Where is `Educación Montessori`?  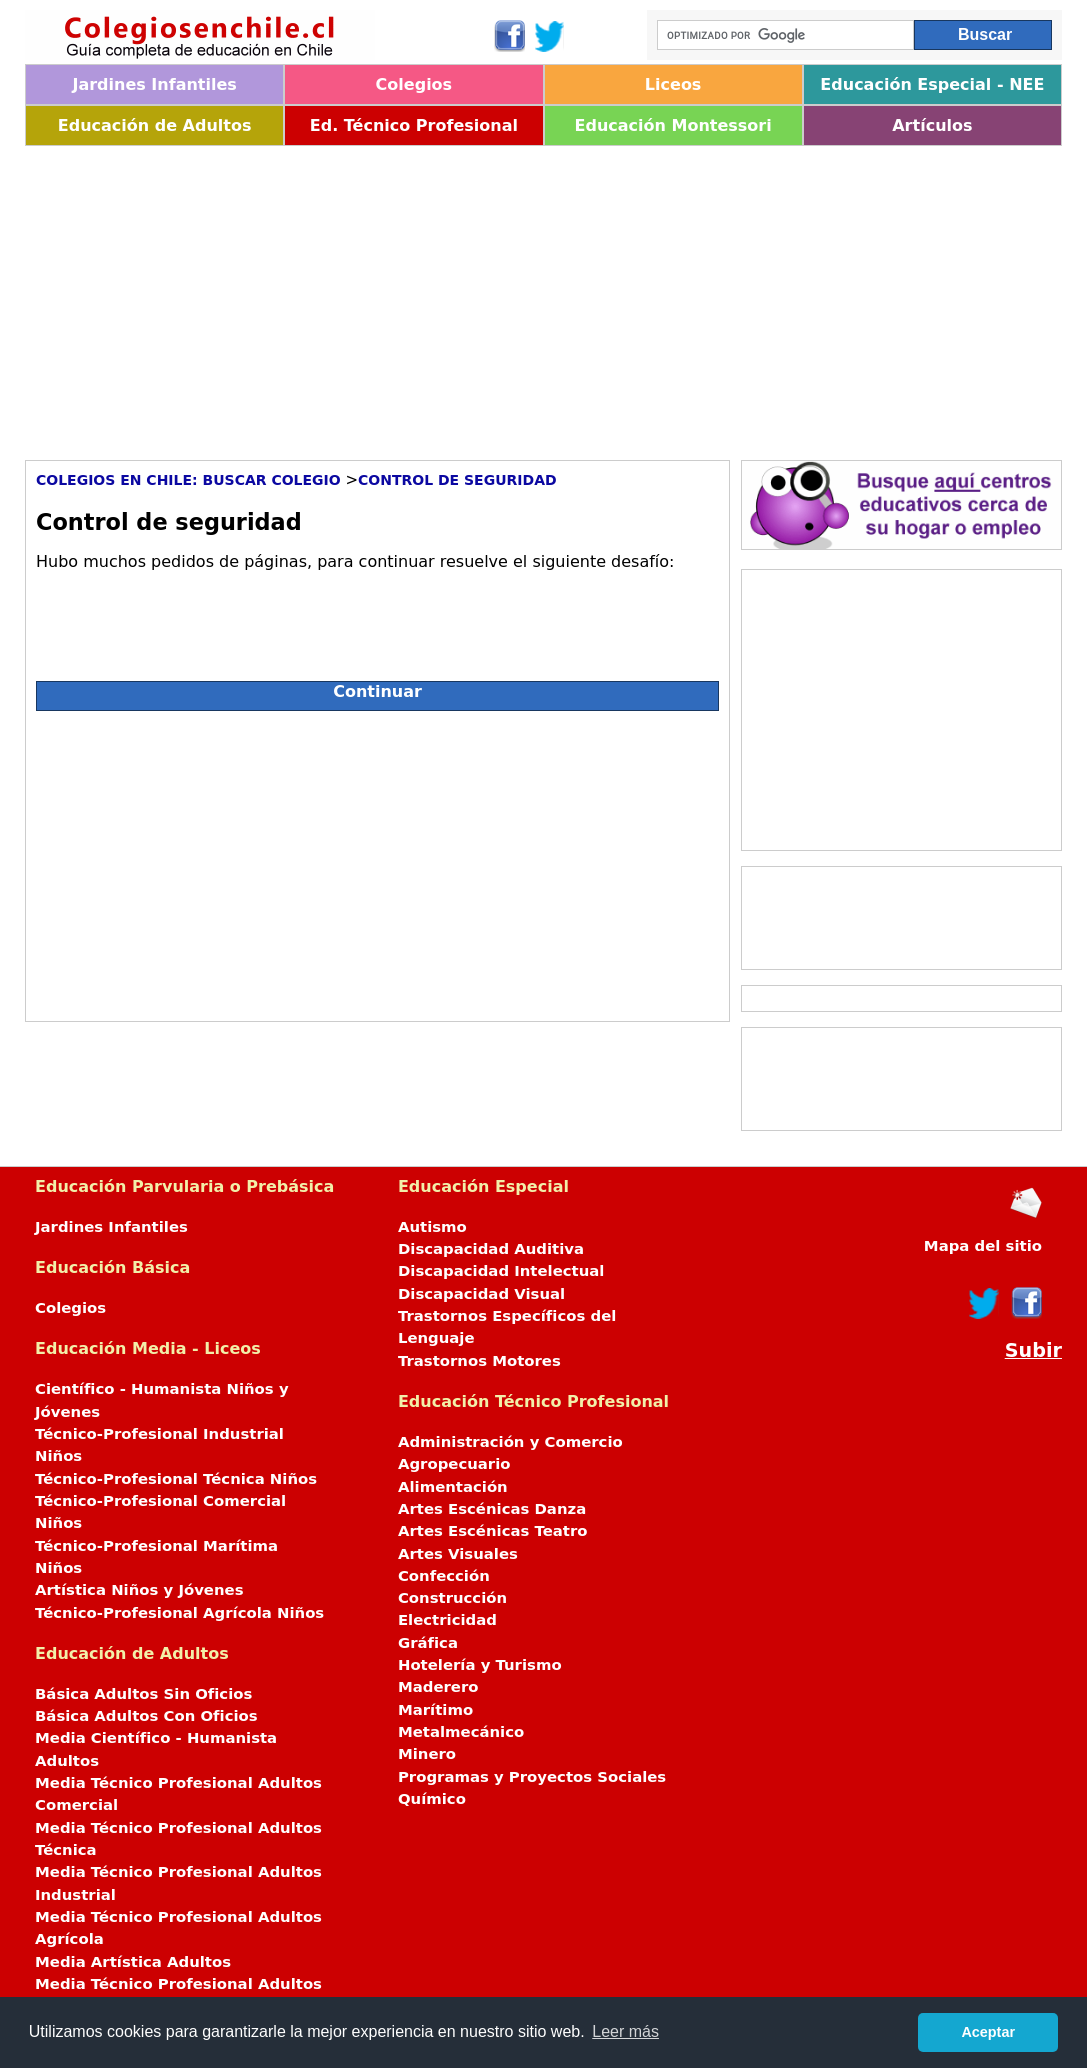
Educación Montessori is located at coordinates (673, 125).